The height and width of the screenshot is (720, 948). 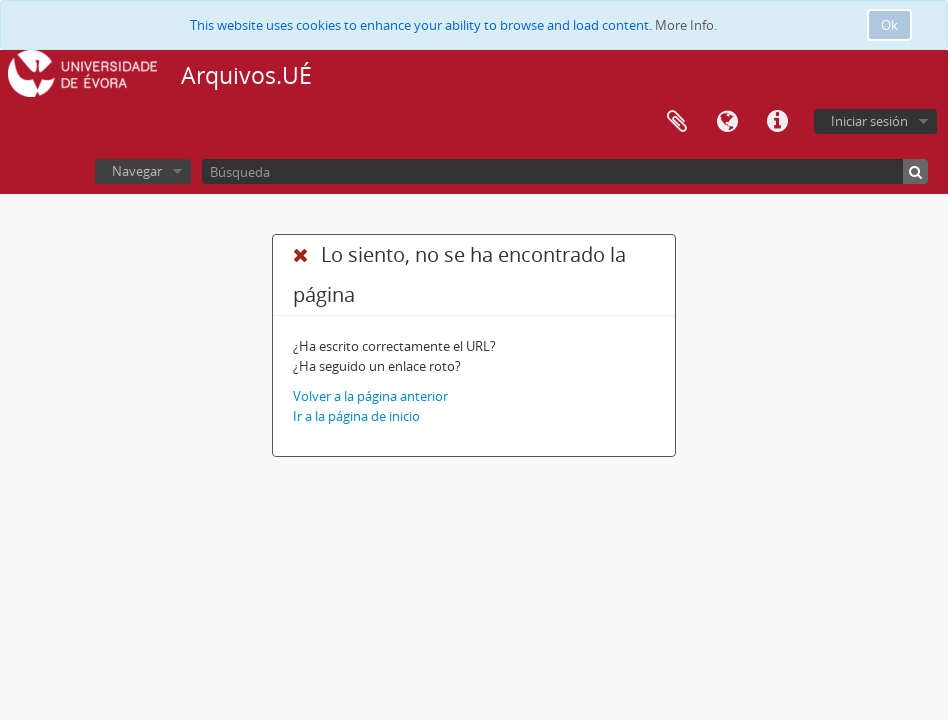 What do you see at coordinates (869, 121) in the screenshot?
I see `Iniciar sesión` at bounding box center [869, 121].